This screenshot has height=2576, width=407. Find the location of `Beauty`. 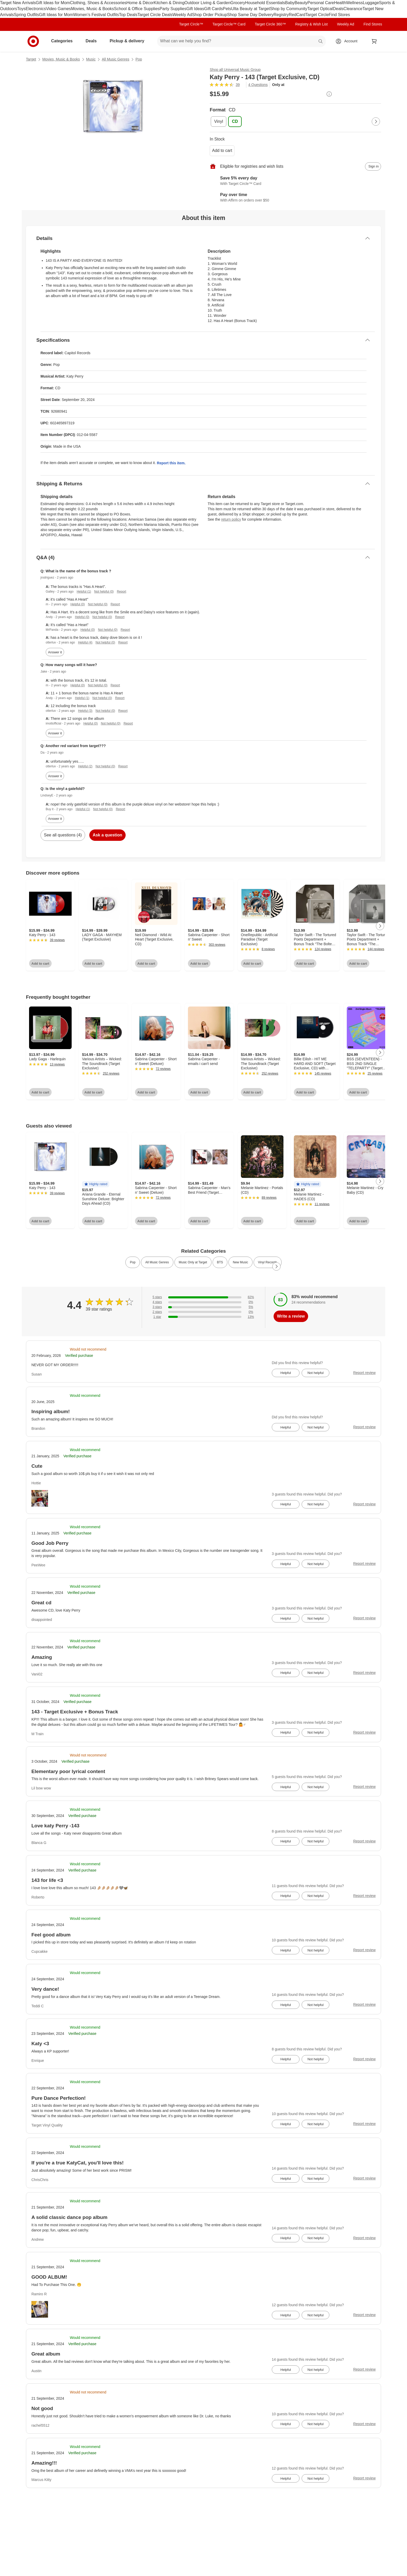

Beauty is located at coordinates (301, 3).